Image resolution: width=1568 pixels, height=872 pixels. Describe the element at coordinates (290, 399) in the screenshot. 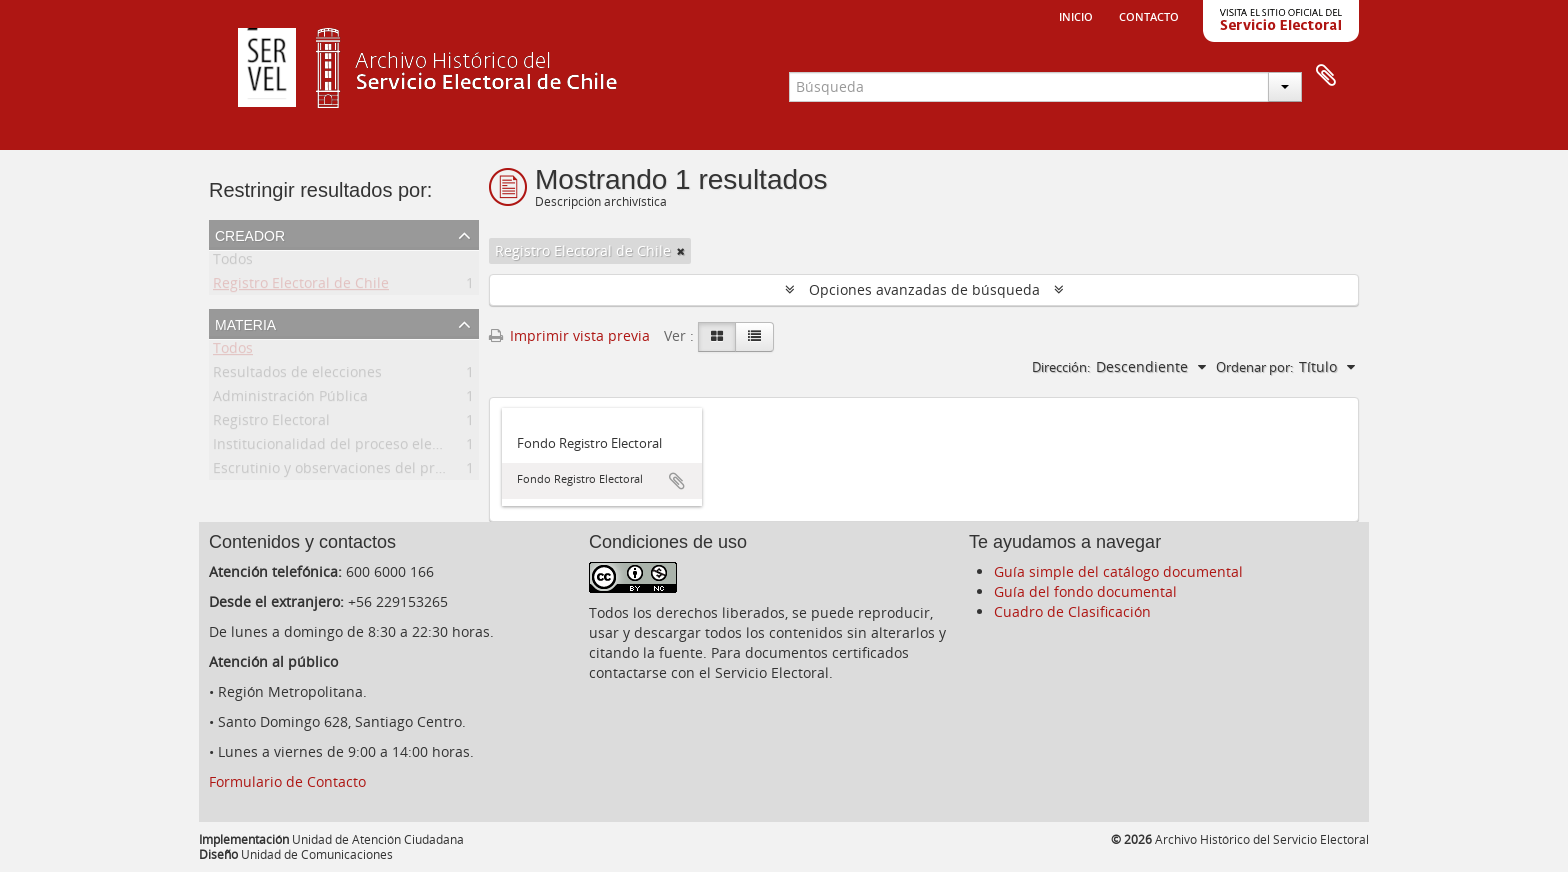

I see `Administración Pública` at that location.